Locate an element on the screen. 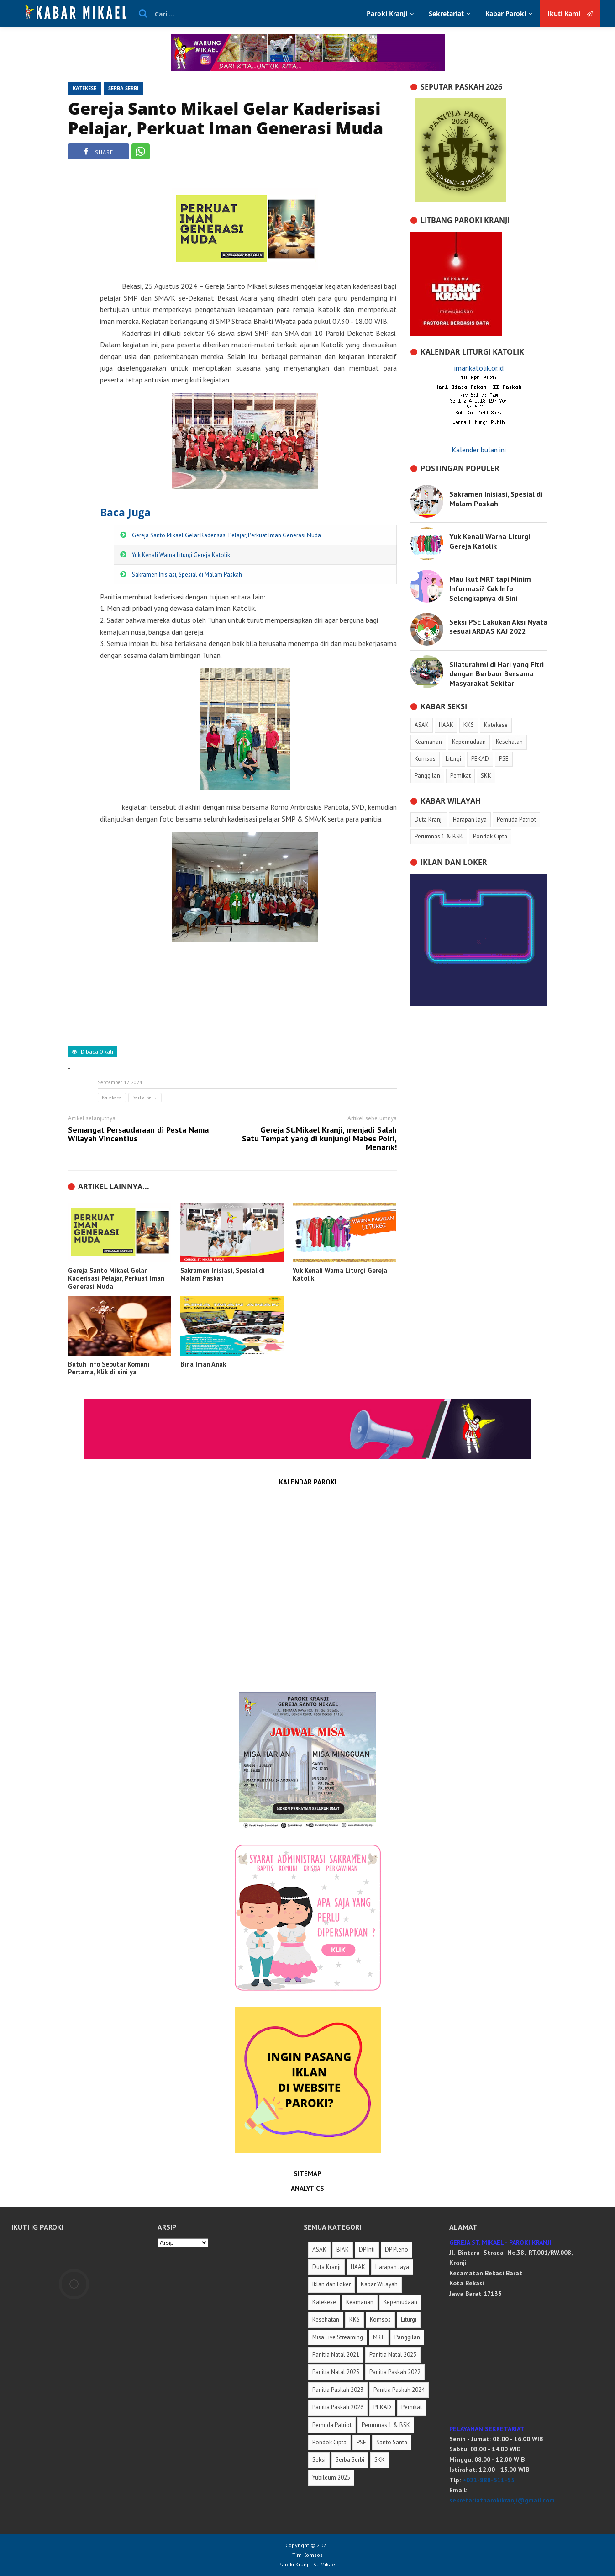 The height and width of the screenshot is (2576, 615). Kabar Wilayah is located at coordinates (379, 2284).